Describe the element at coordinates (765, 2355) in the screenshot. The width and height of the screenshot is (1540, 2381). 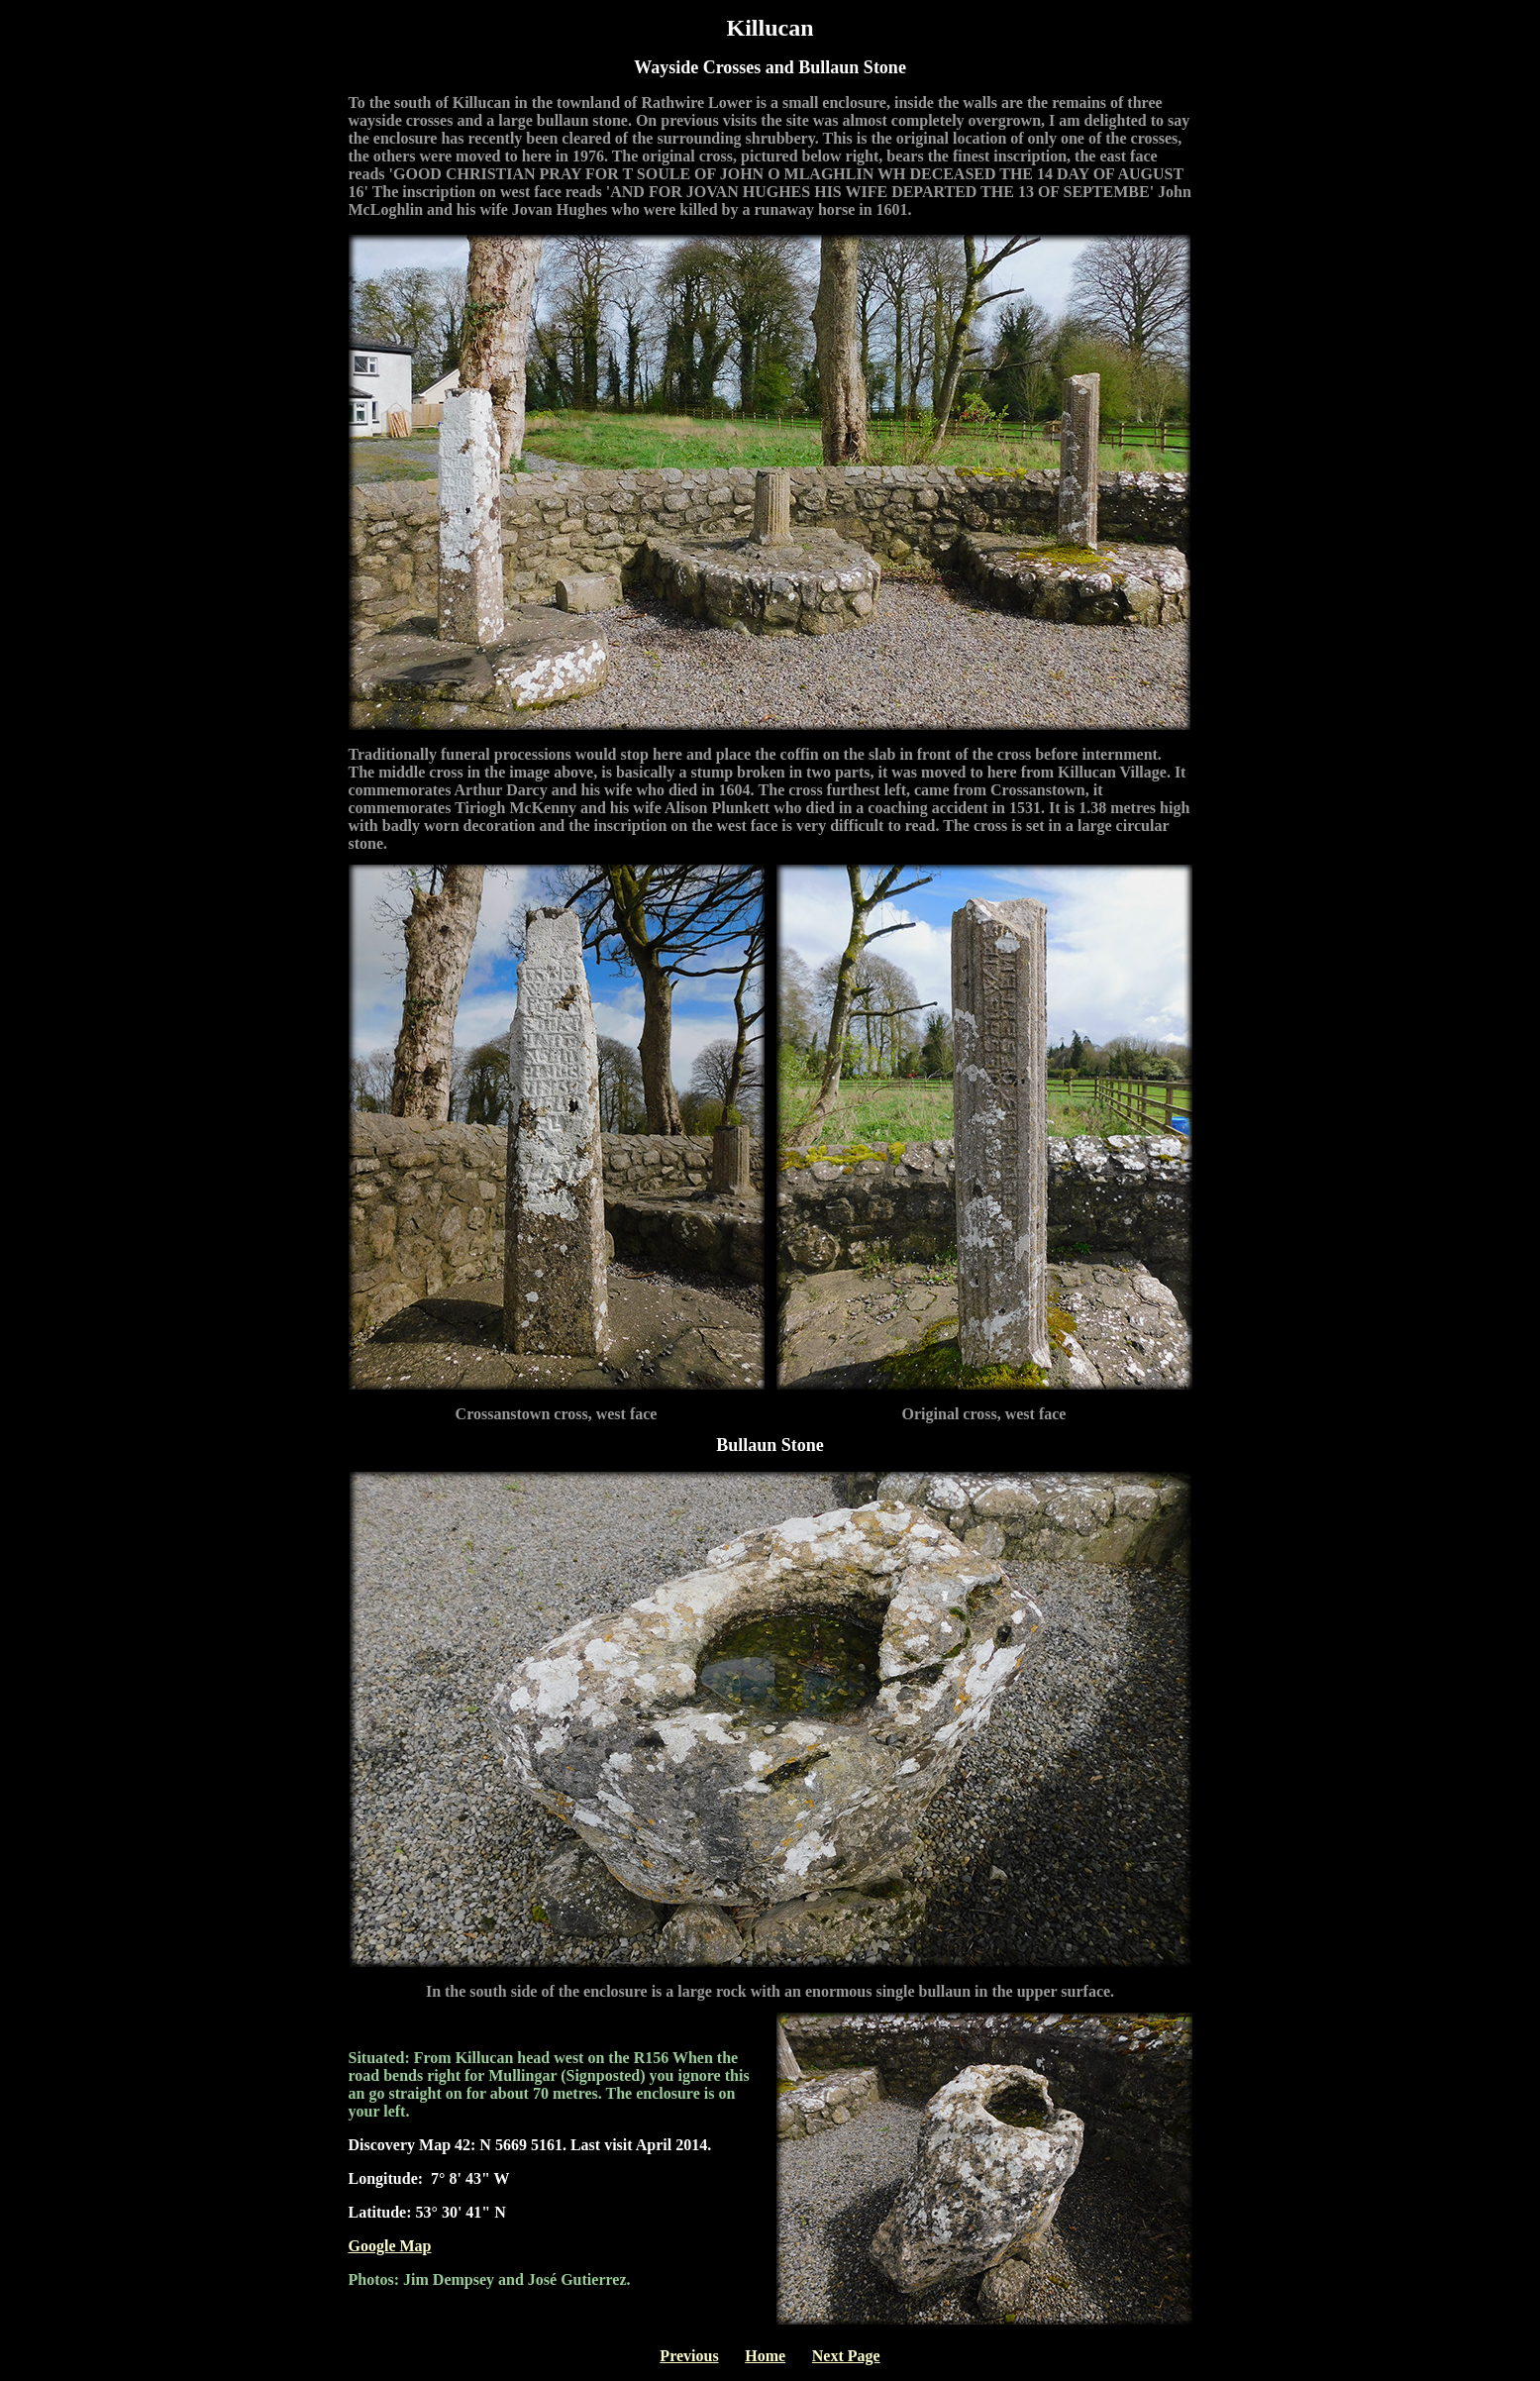
I see `Home` at that location.